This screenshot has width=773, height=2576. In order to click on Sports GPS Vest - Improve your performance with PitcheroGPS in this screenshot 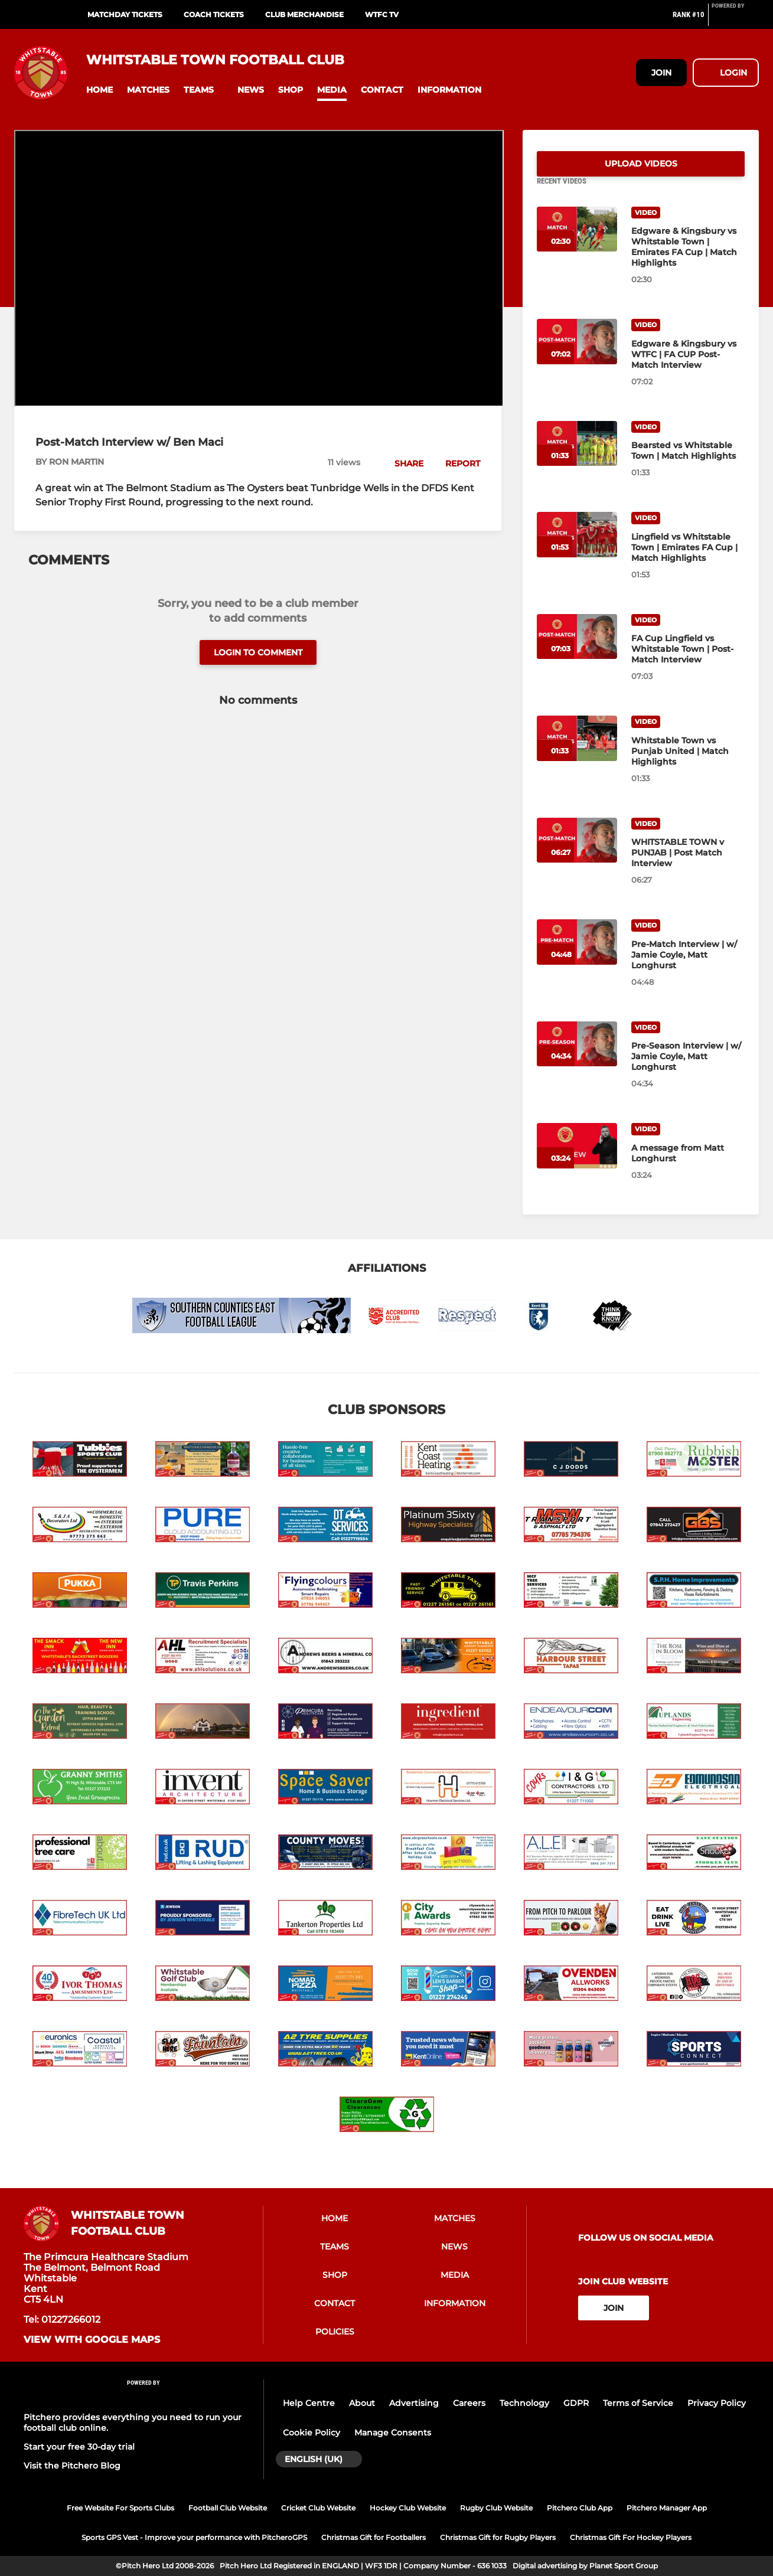, I will do `click(194, 2540)`.